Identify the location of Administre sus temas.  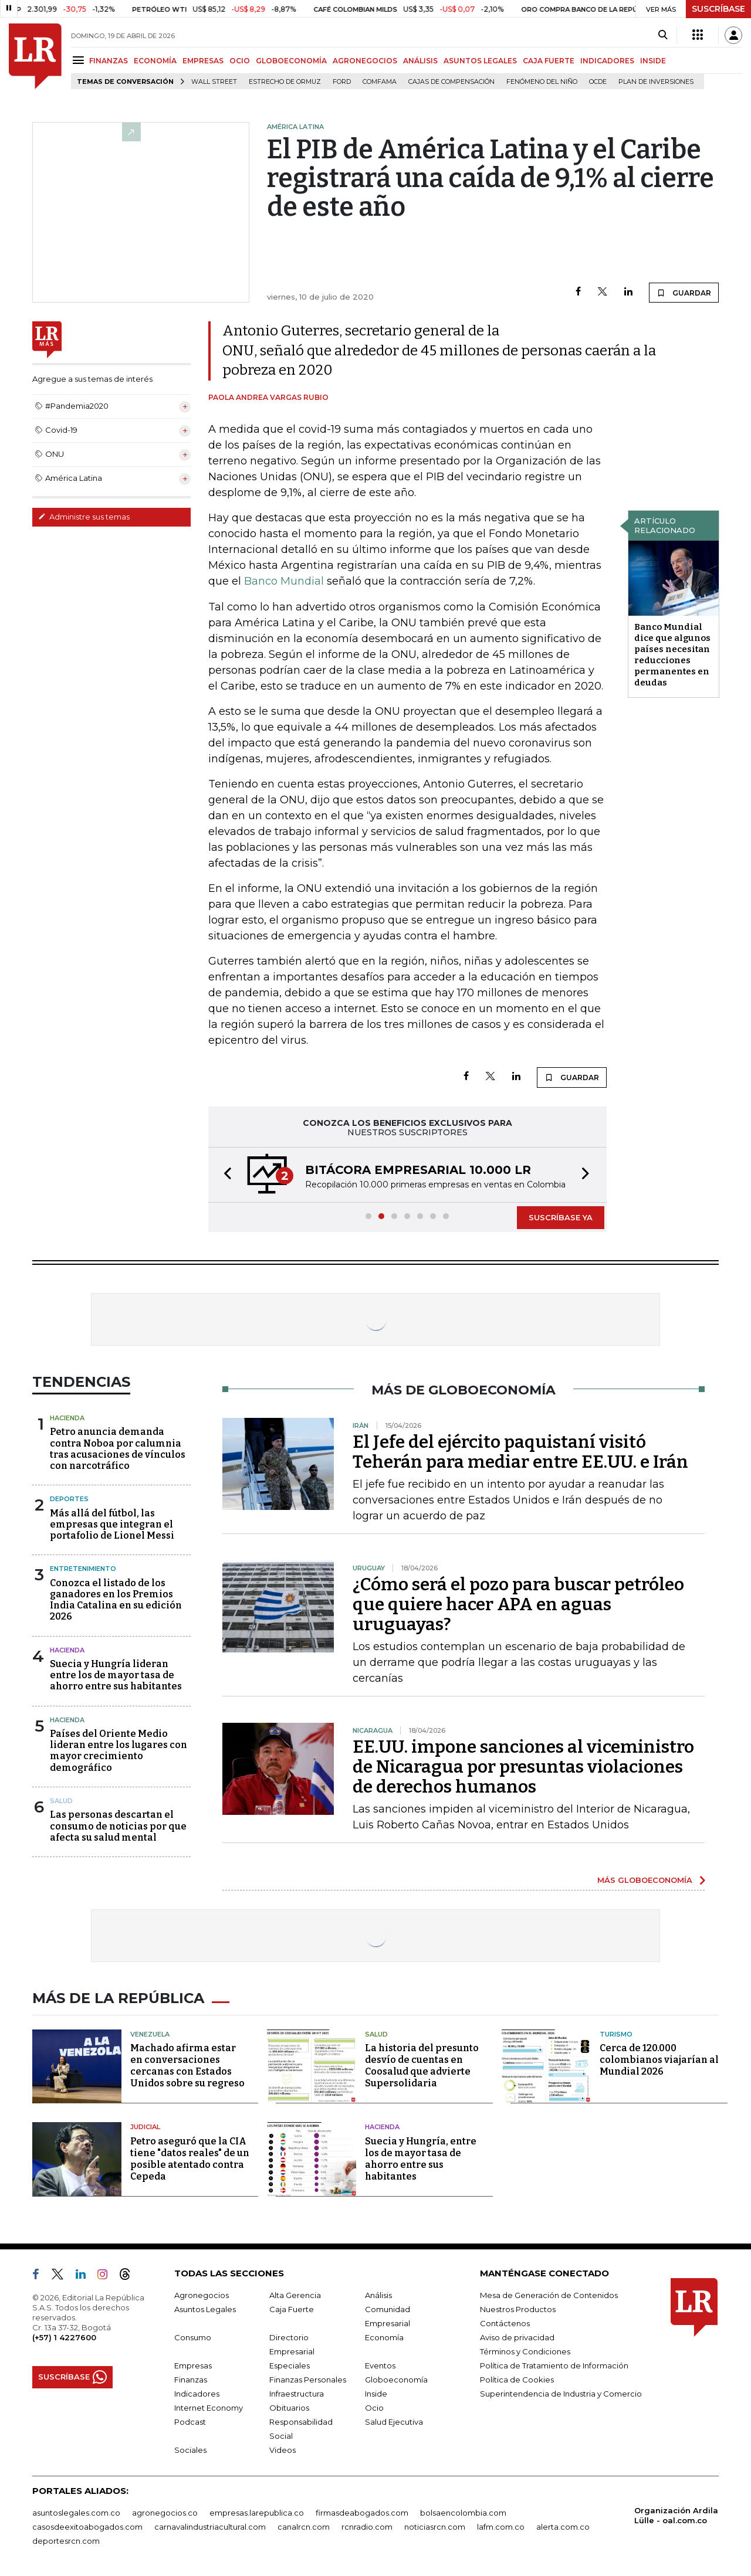
(84, 516).